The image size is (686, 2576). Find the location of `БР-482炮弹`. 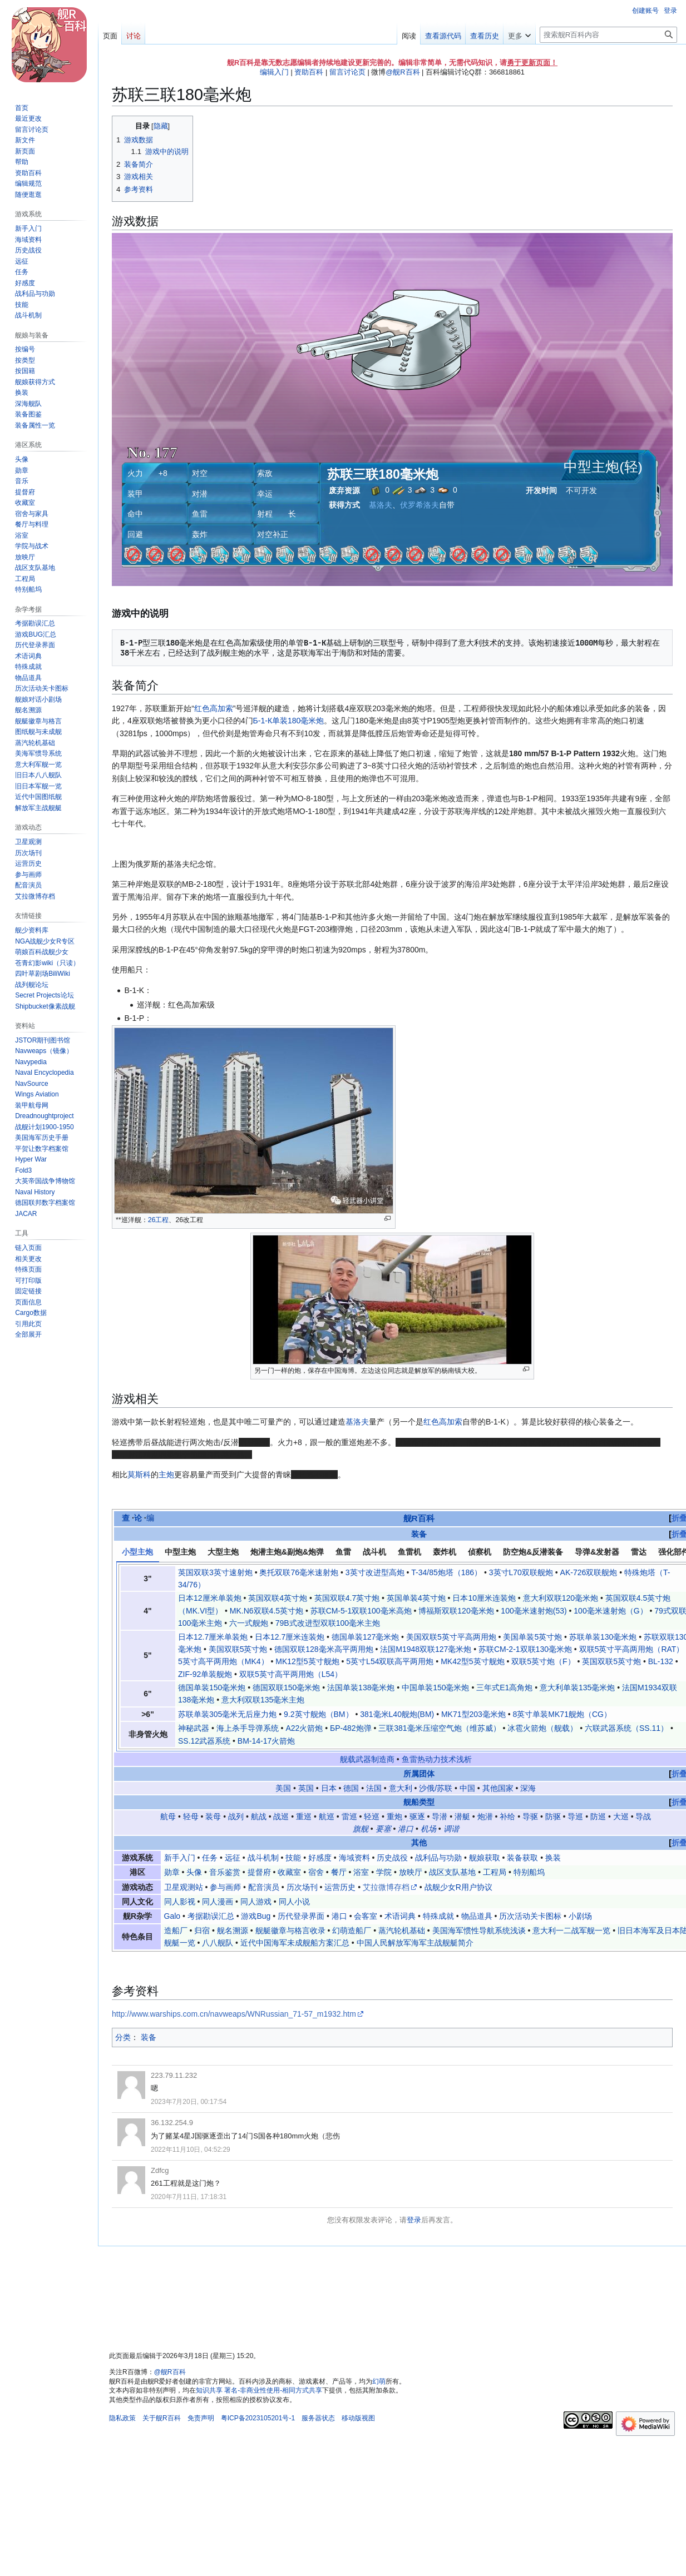

БР-482炮弹 is located at coordinates (351, 1728).